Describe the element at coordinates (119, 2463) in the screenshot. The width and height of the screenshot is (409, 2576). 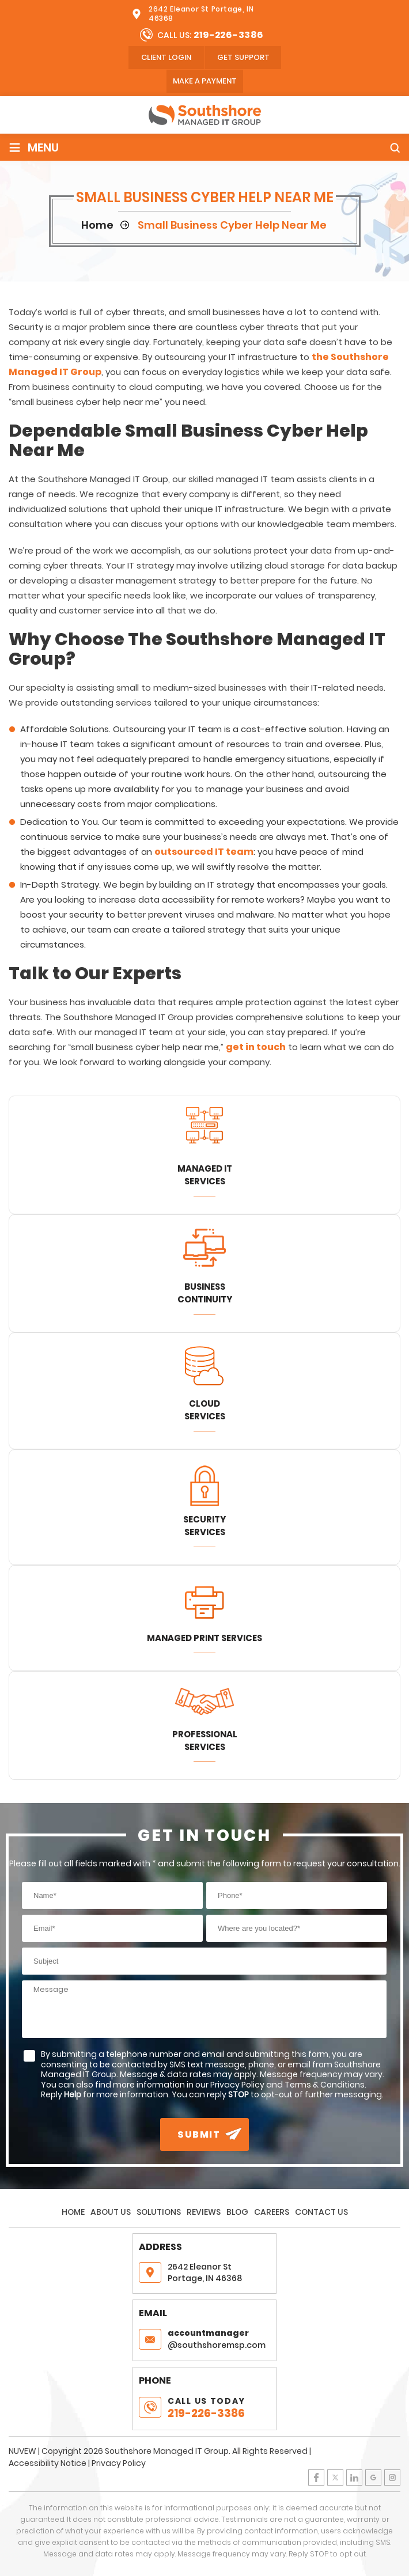
I see `Privacy Policy` at that location.